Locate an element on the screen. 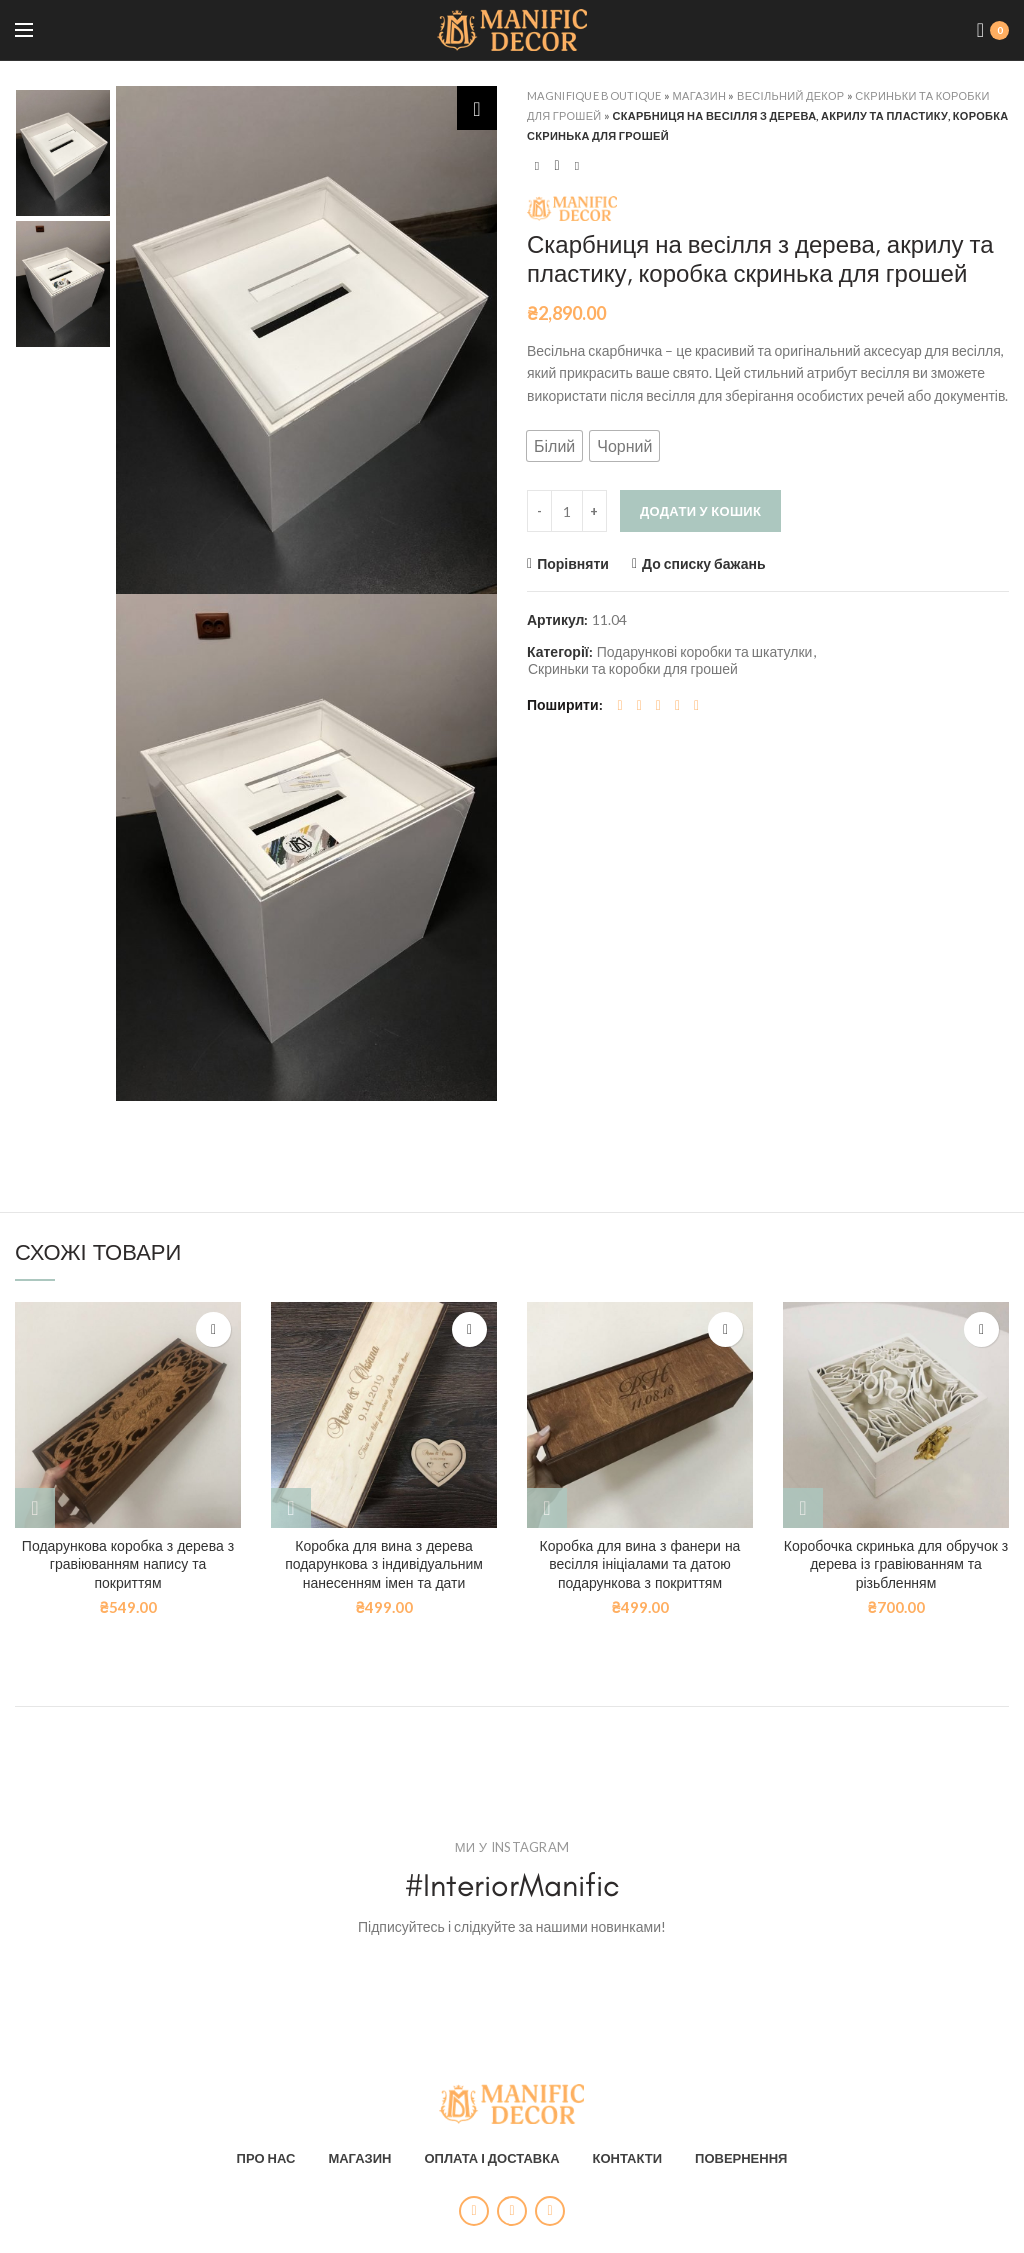 The image size is (1024, 2253). Previous product is located at coordinates (537, 165).